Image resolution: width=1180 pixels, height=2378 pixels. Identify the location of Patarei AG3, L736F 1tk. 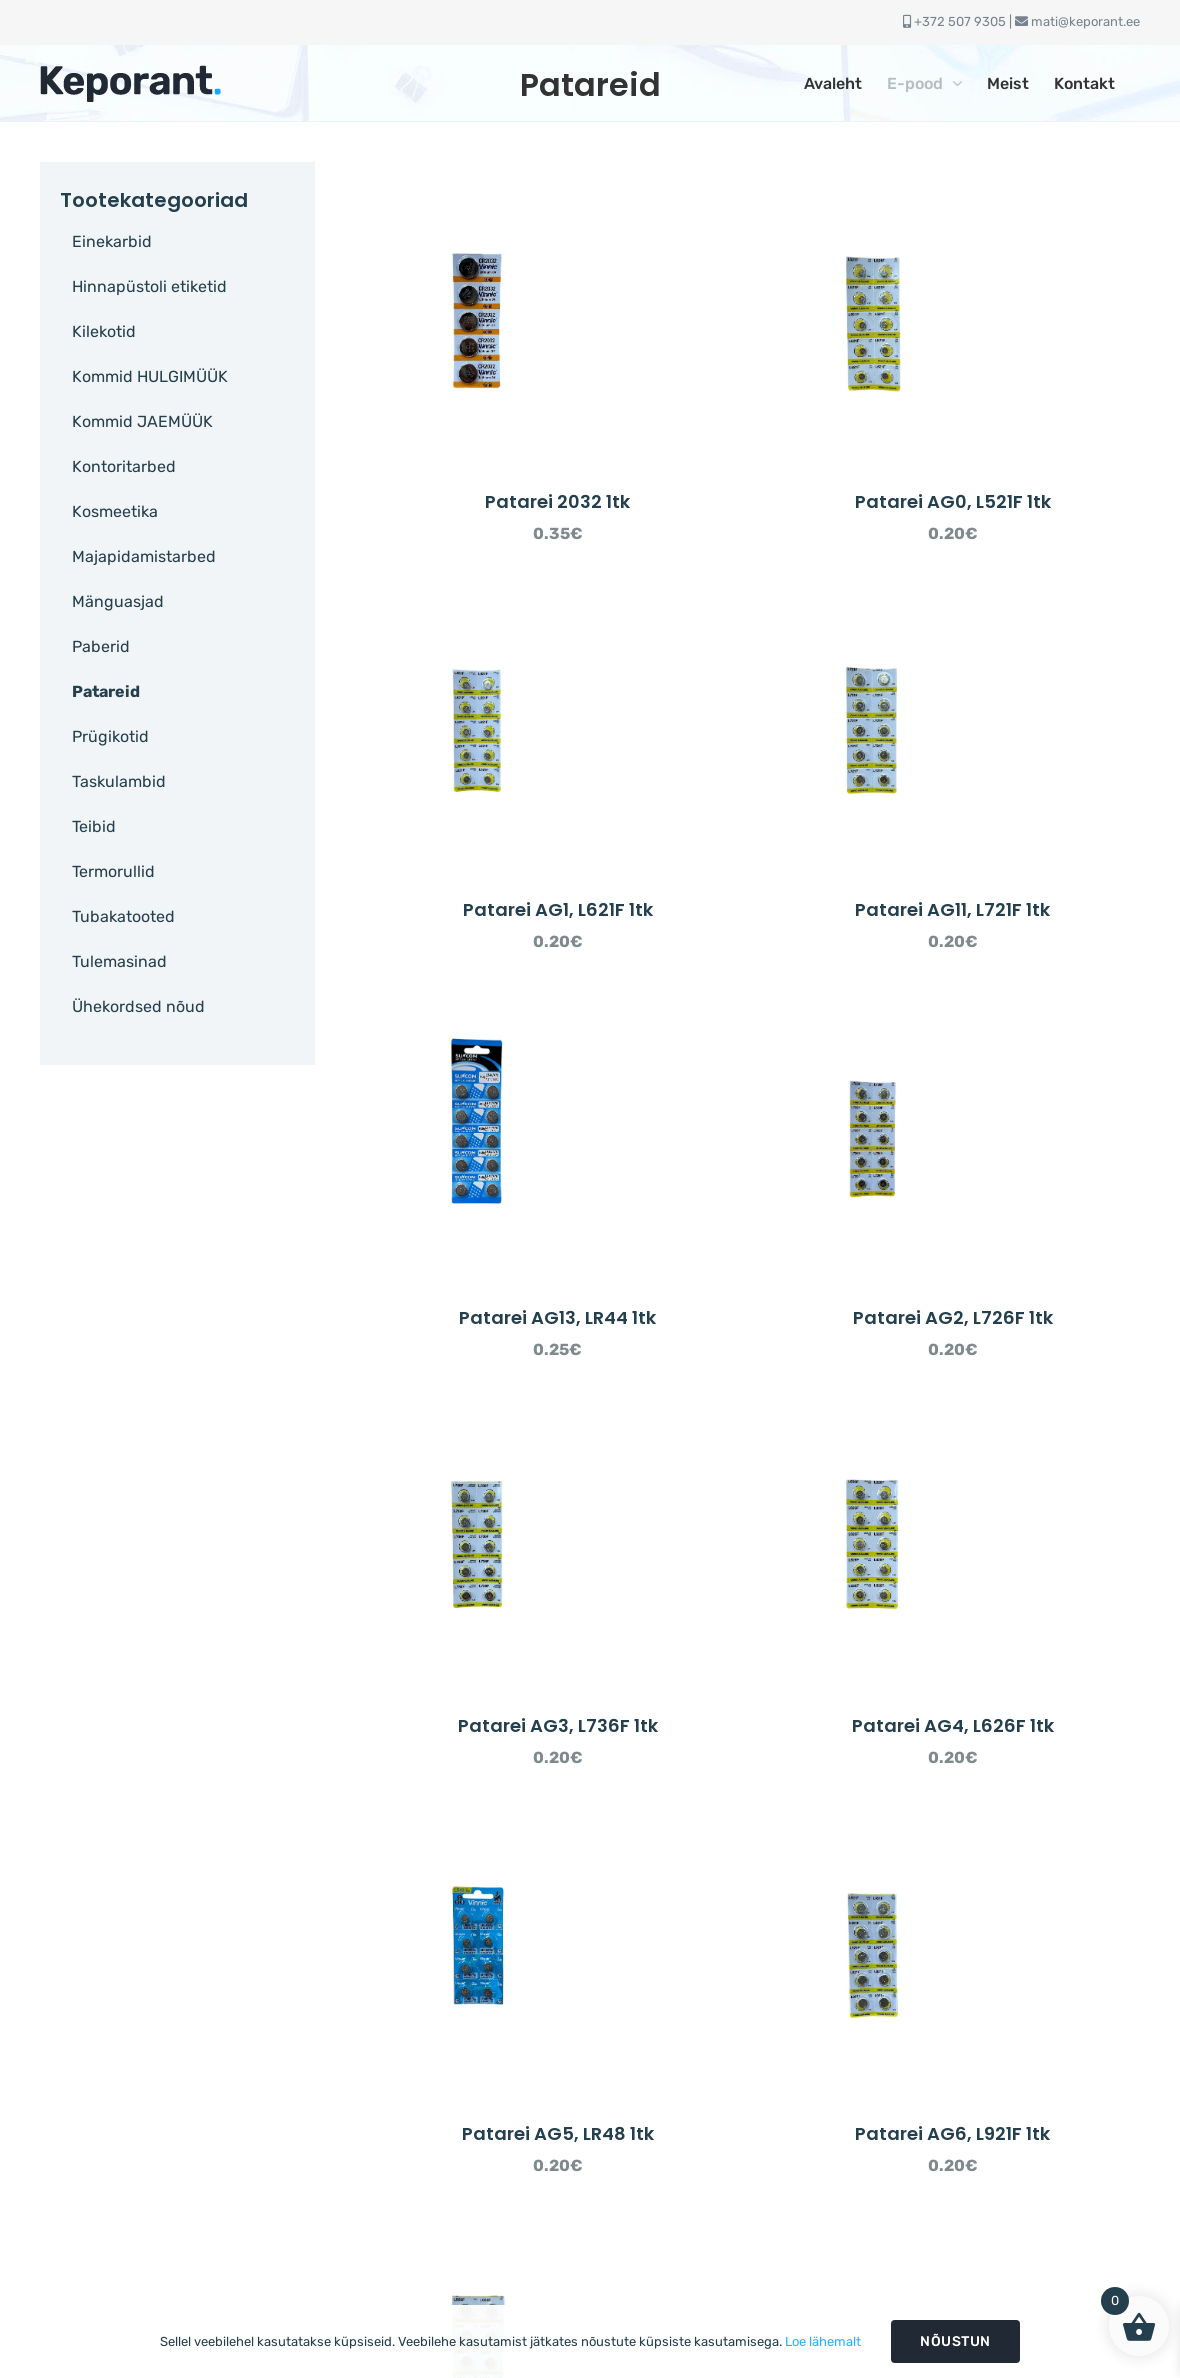
(558, 1725).